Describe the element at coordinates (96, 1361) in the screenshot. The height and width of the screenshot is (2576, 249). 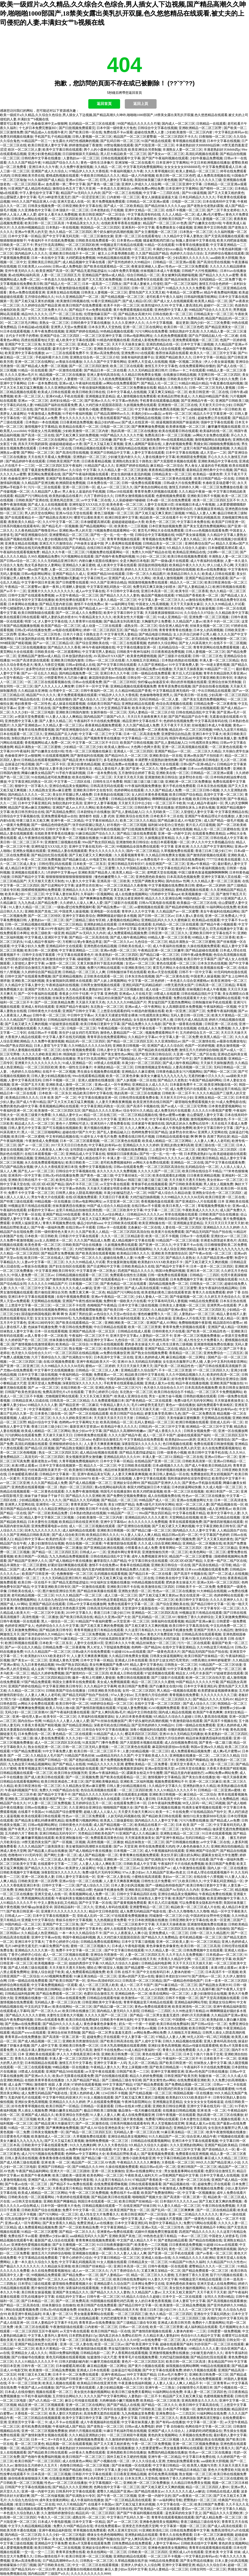
I see `亚洲午夜精品欧美大片一区` at that location.